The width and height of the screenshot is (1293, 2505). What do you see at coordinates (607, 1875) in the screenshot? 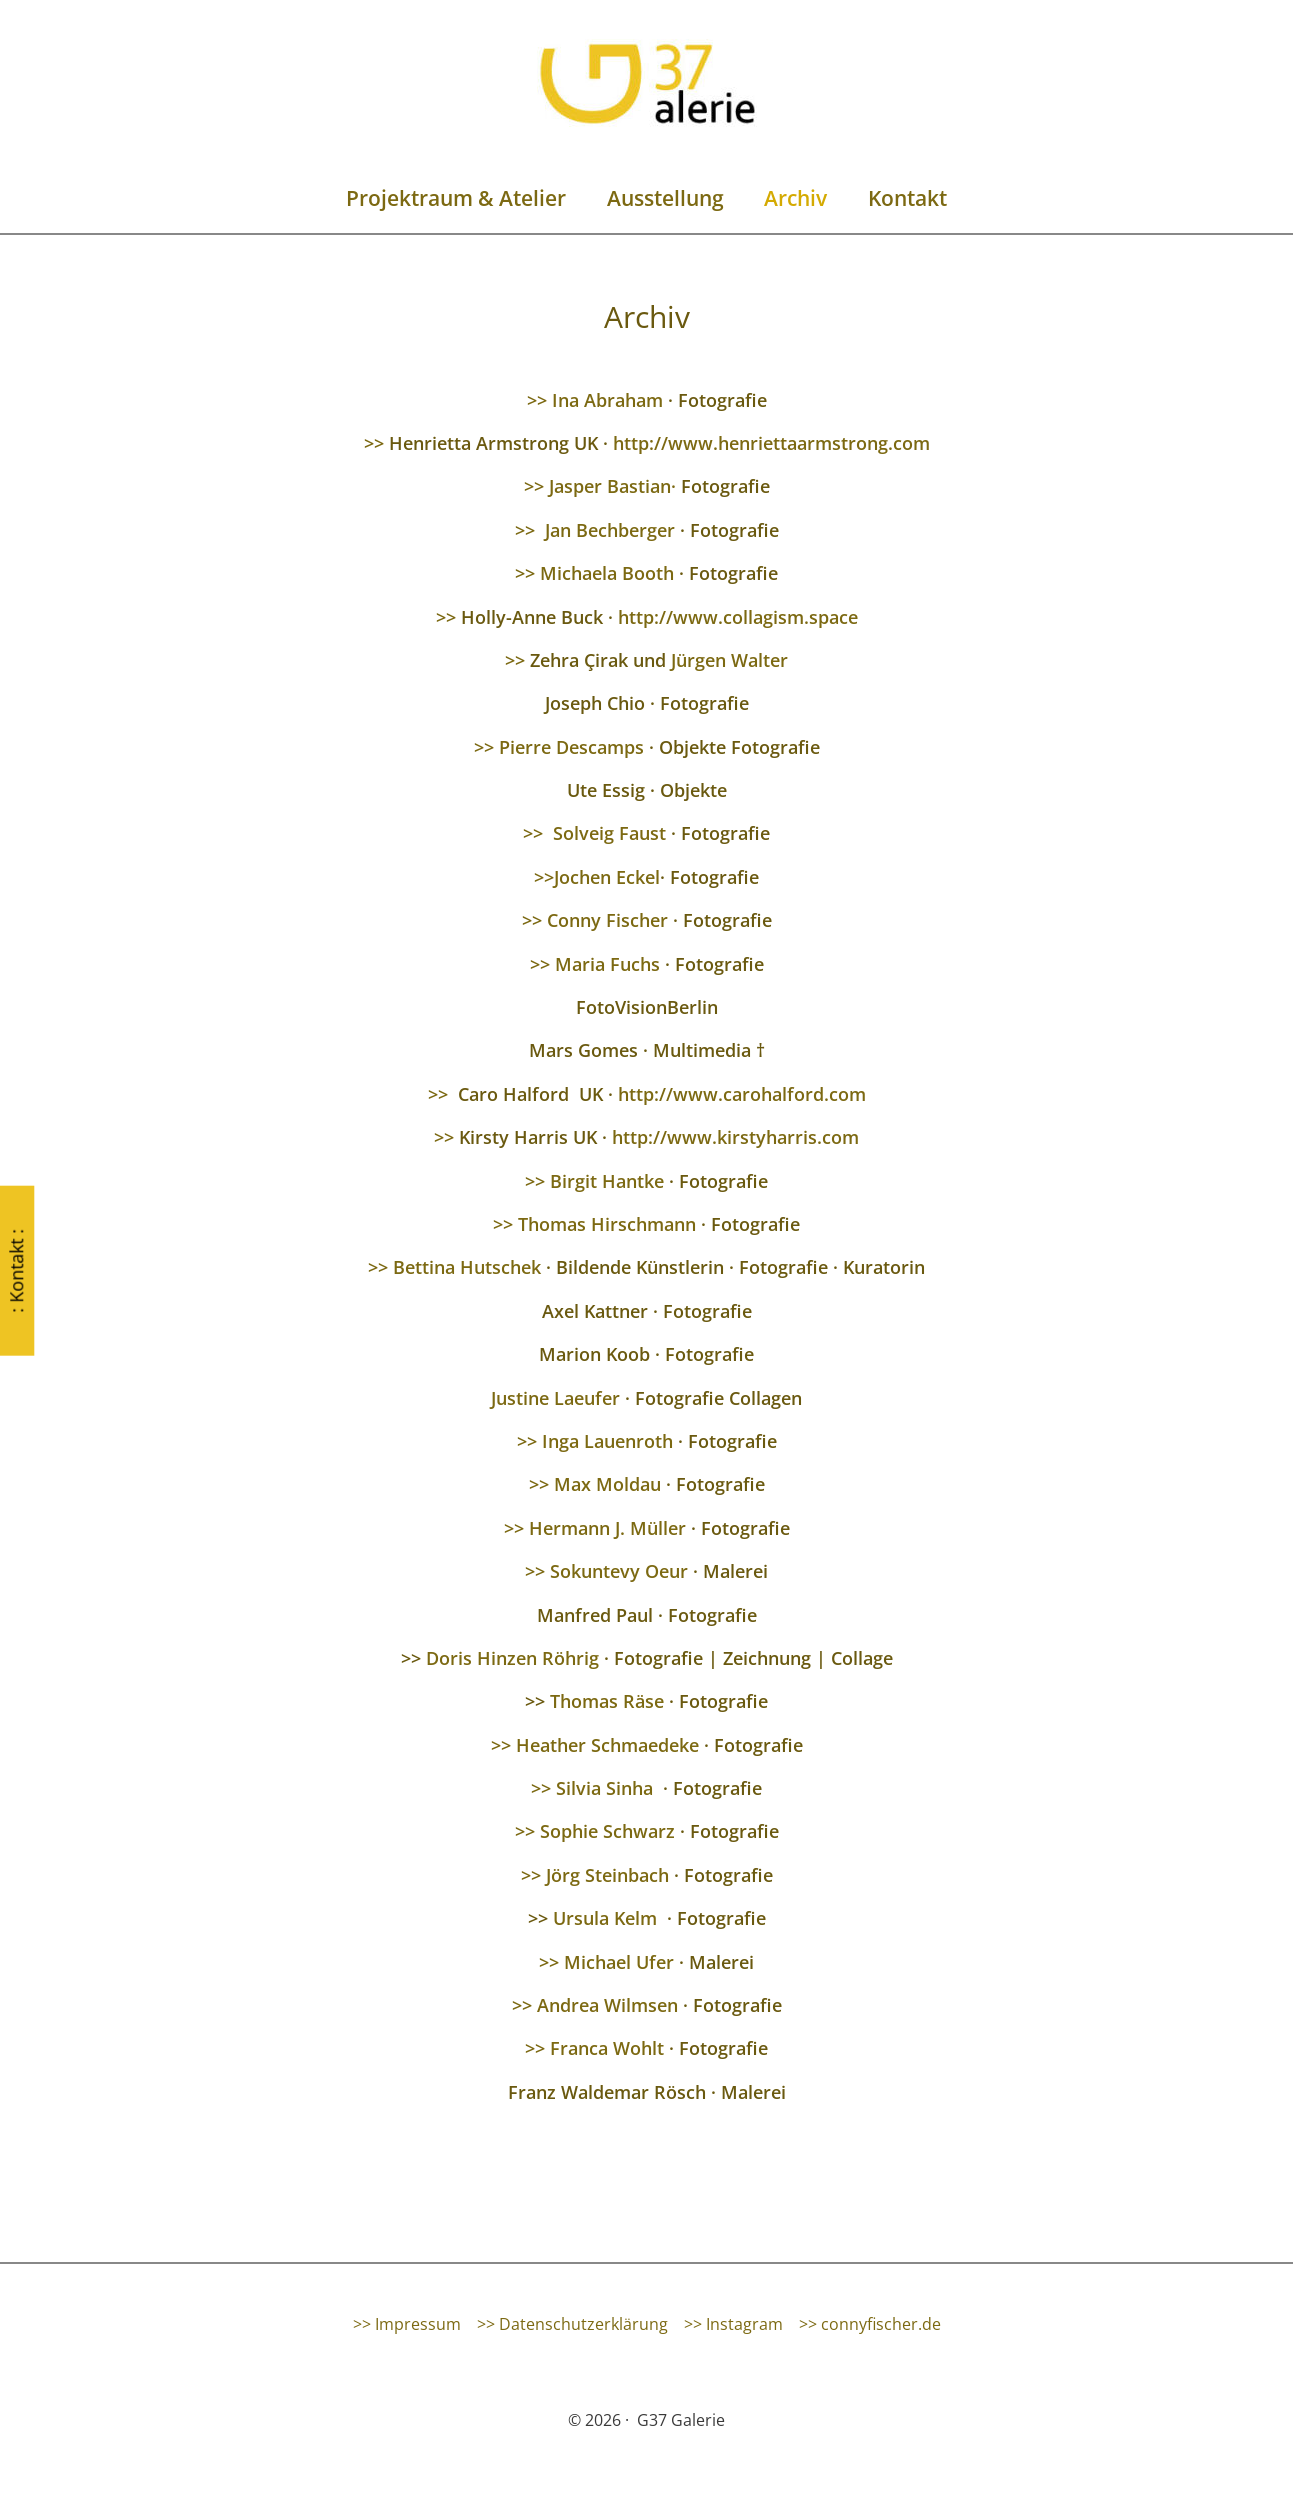
I see `Jörg Steinbach` at bounding box center [607, 1875].